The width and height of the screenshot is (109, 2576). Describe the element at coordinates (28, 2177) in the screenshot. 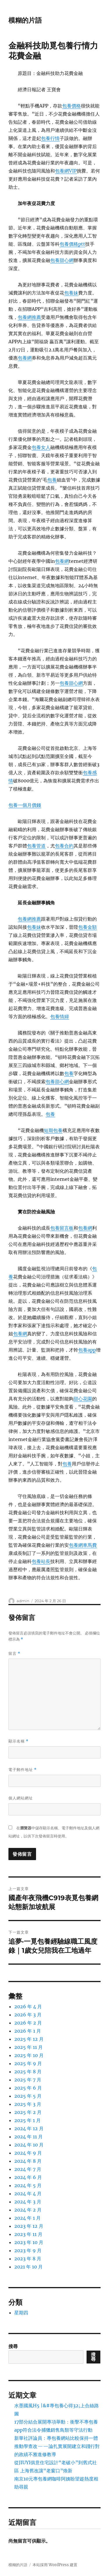

I see `2024 年 6 月` at that location.